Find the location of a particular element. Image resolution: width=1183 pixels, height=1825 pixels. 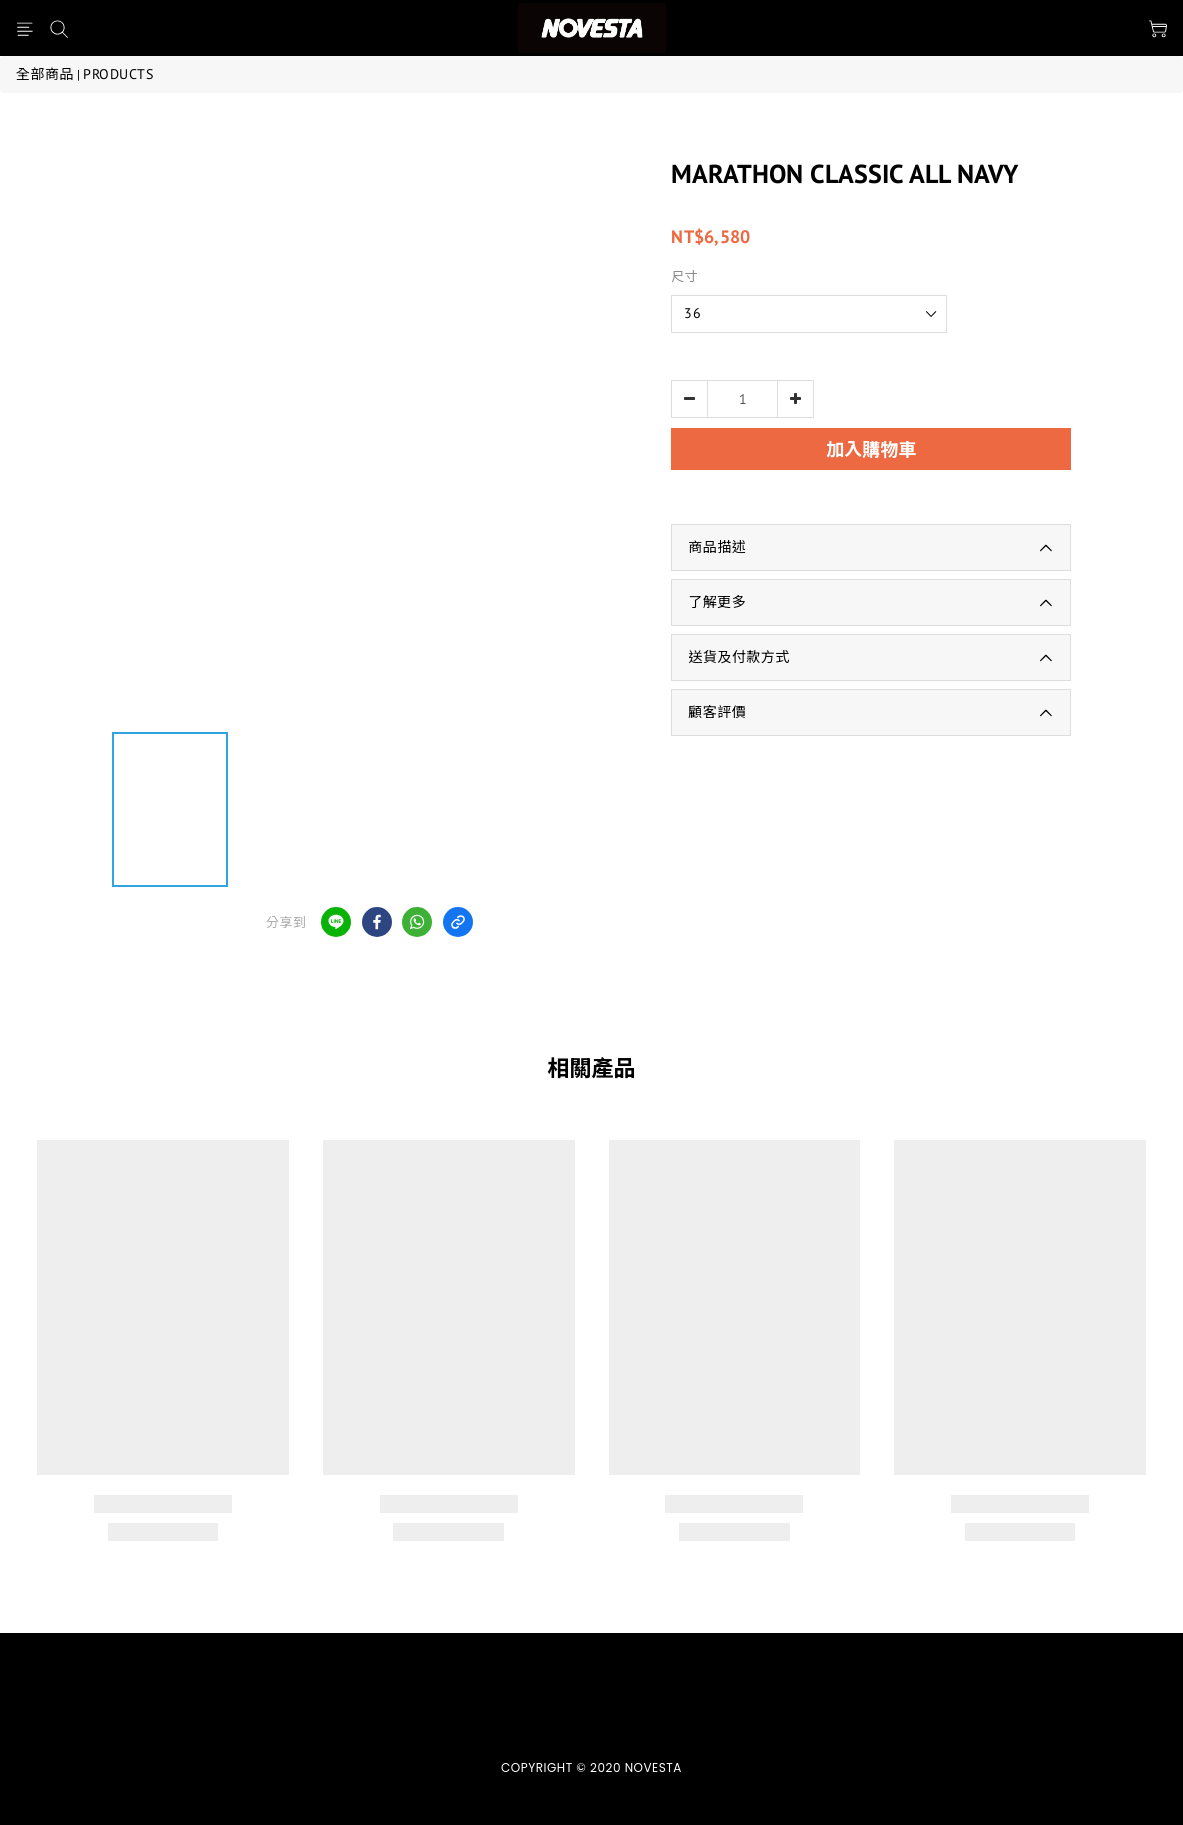

全部商品 is located at coordinates (45, 74).